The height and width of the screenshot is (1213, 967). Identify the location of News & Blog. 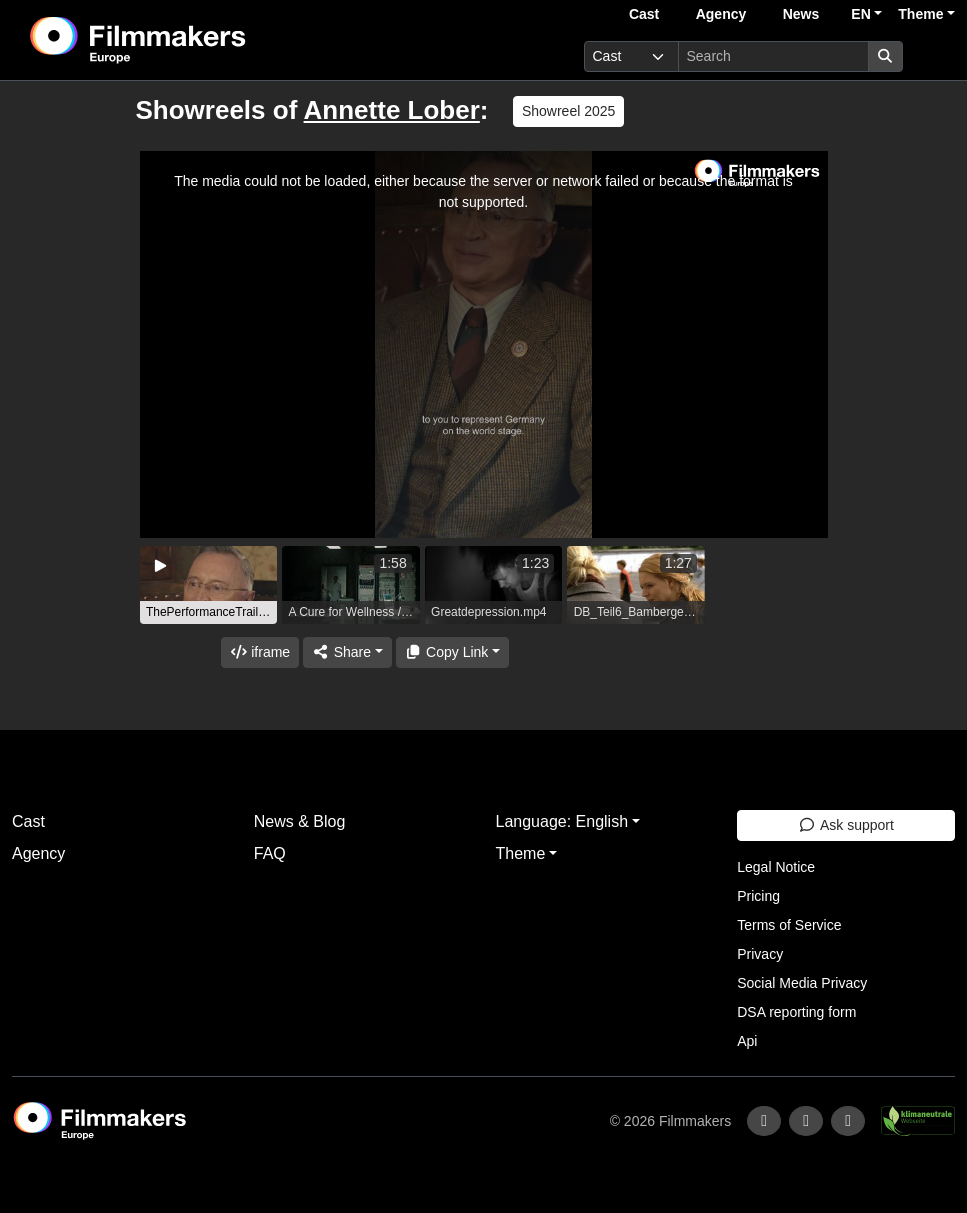
(300, 821).